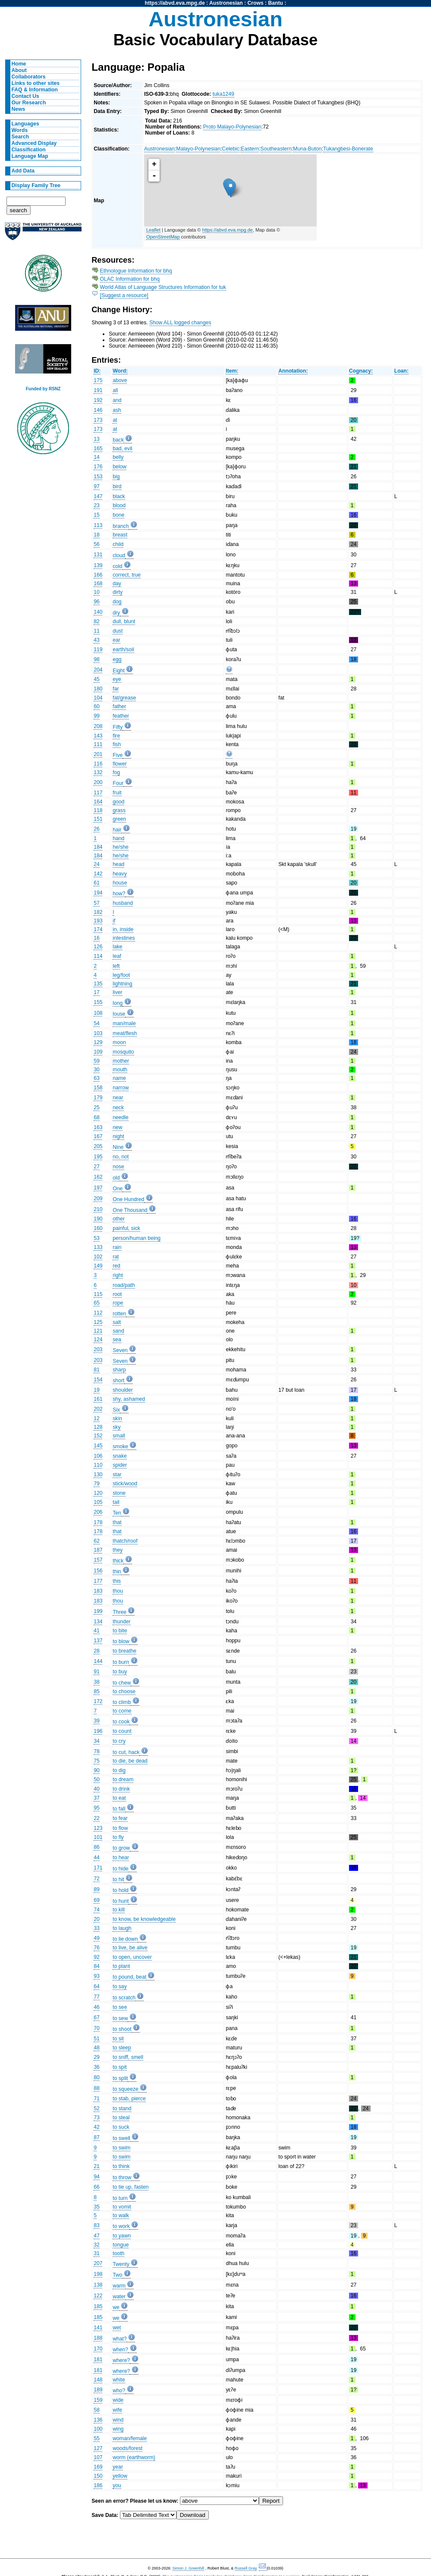 This screenshot has height=2576, width=431. Describe the element at coordinates (119, 1612) in the screenshot. I see `Three` at that location.